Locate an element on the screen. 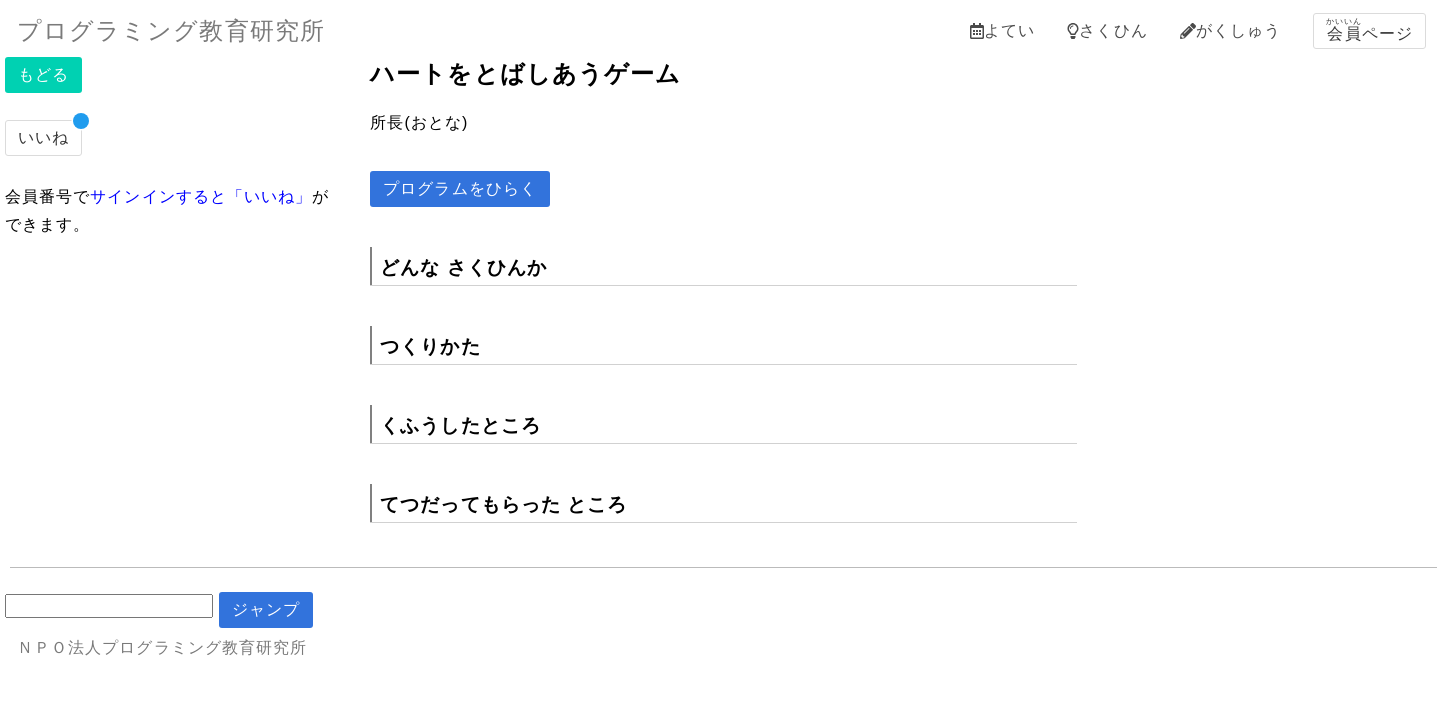 This screenshot has width=1447, height=720. がくしゅう is located at coordinates (1230, 30).